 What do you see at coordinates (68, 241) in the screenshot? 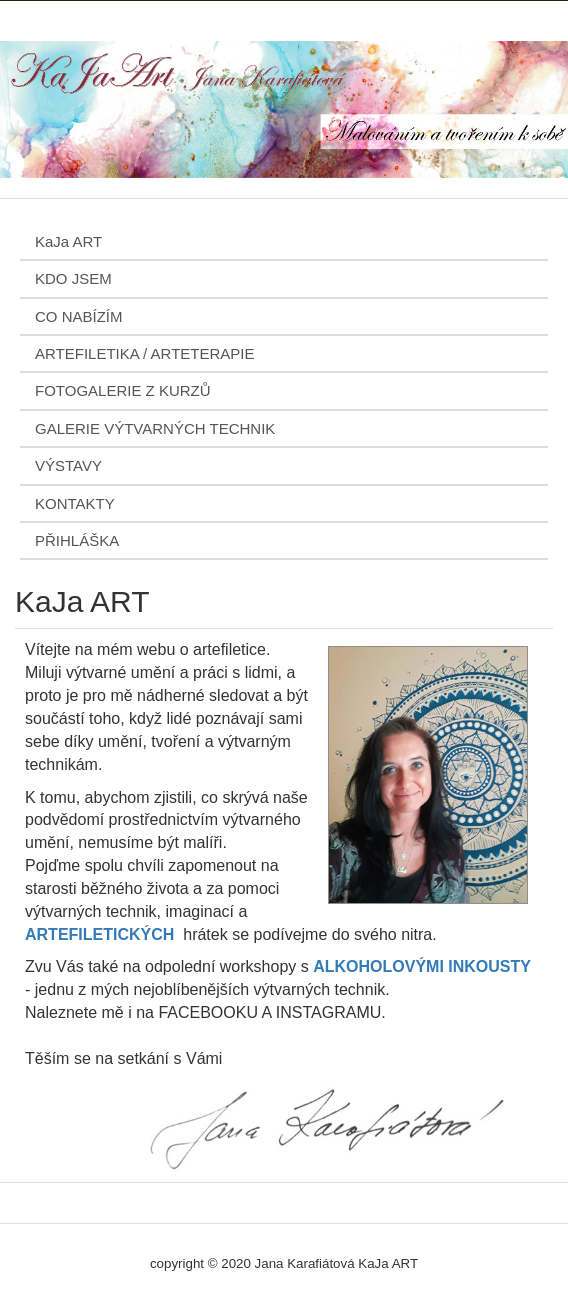
I see `KaJa ART` at bounding box center [68, 241].